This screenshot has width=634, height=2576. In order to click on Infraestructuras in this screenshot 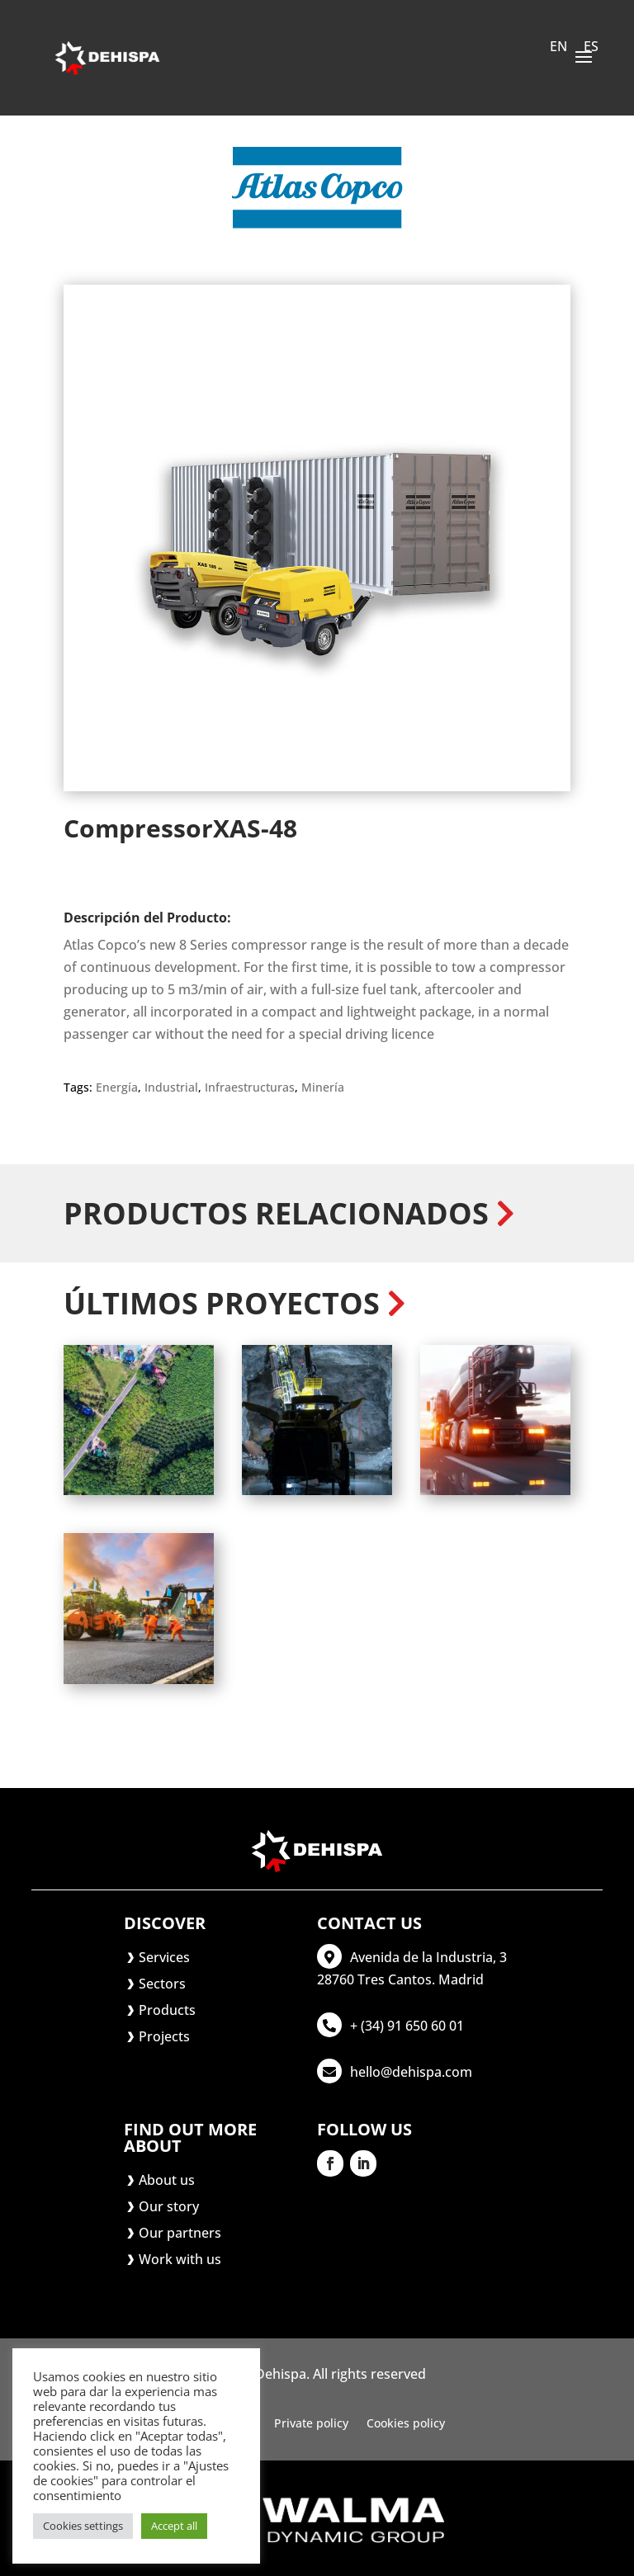, I will do `click(250, 1087)`.